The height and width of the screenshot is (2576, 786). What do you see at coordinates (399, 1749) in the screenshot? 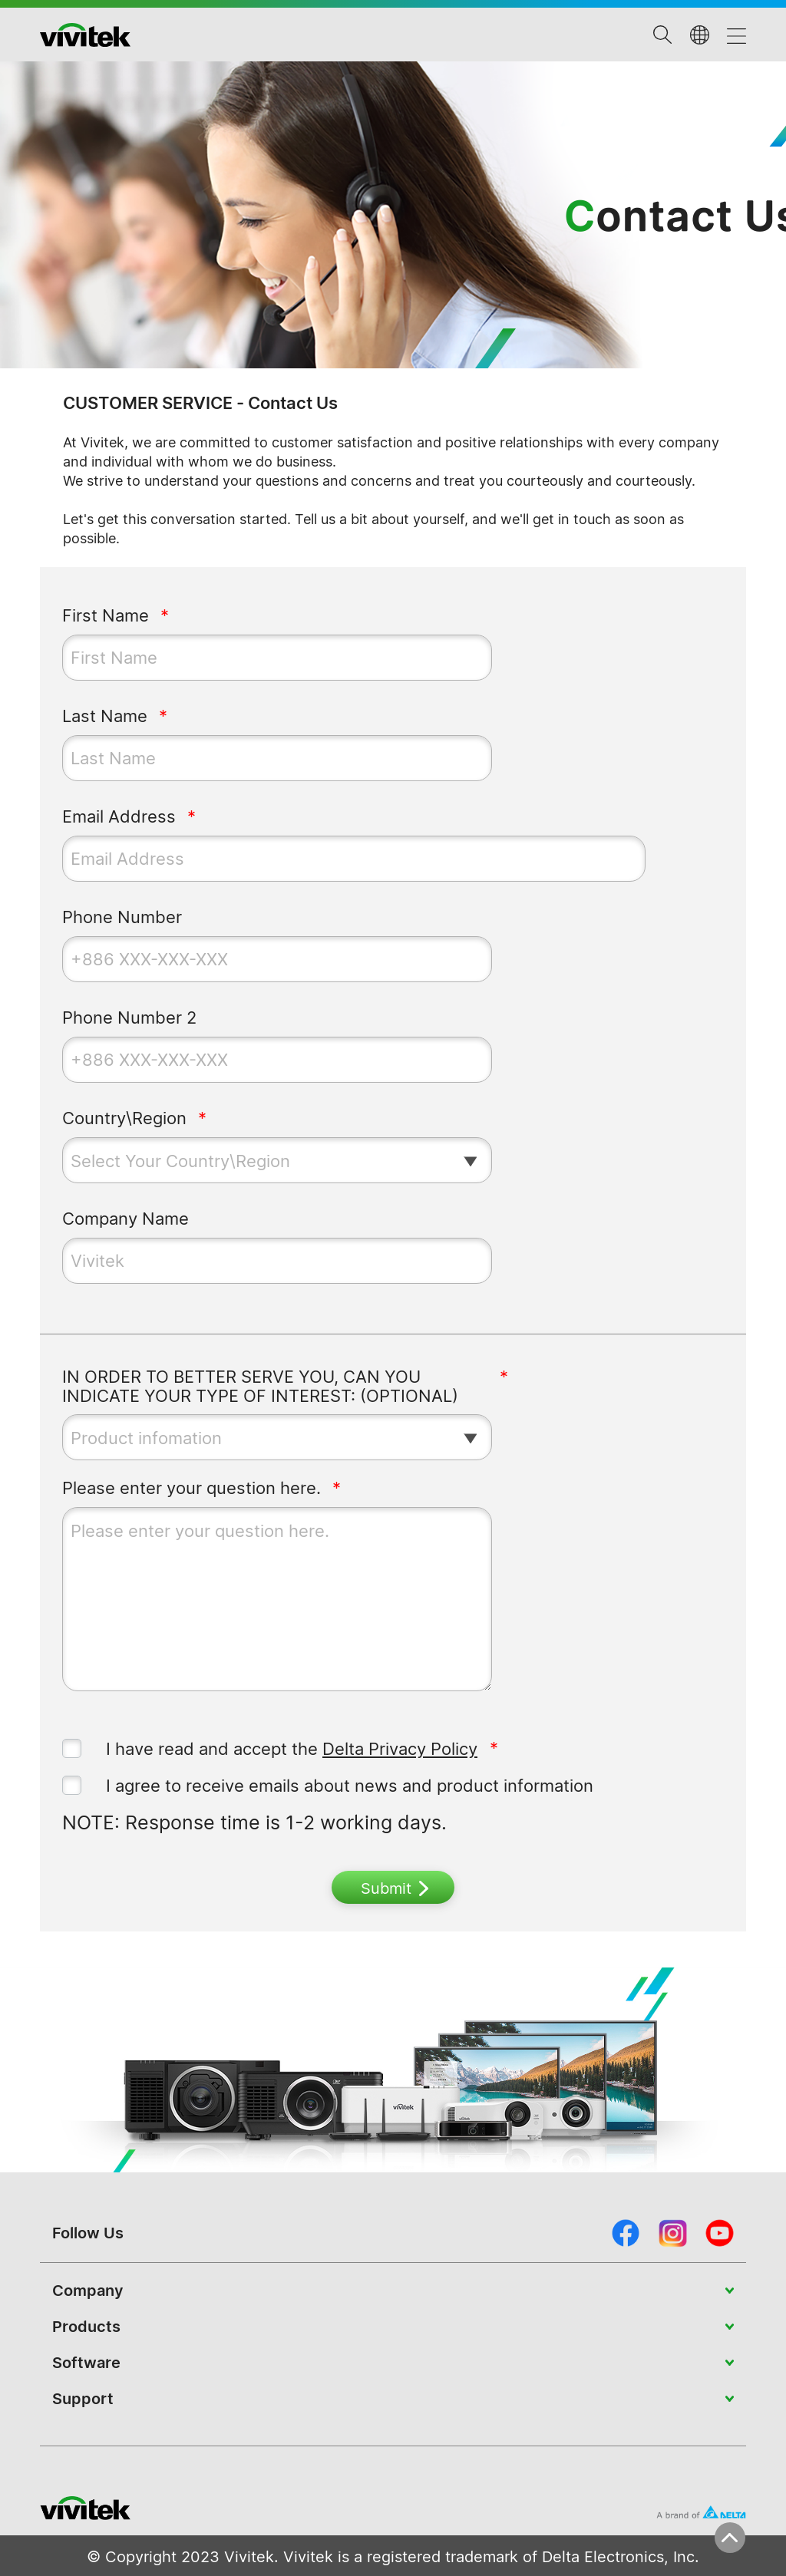
I see `Delta Privacy Policy` at bounding box center [399, 1749].